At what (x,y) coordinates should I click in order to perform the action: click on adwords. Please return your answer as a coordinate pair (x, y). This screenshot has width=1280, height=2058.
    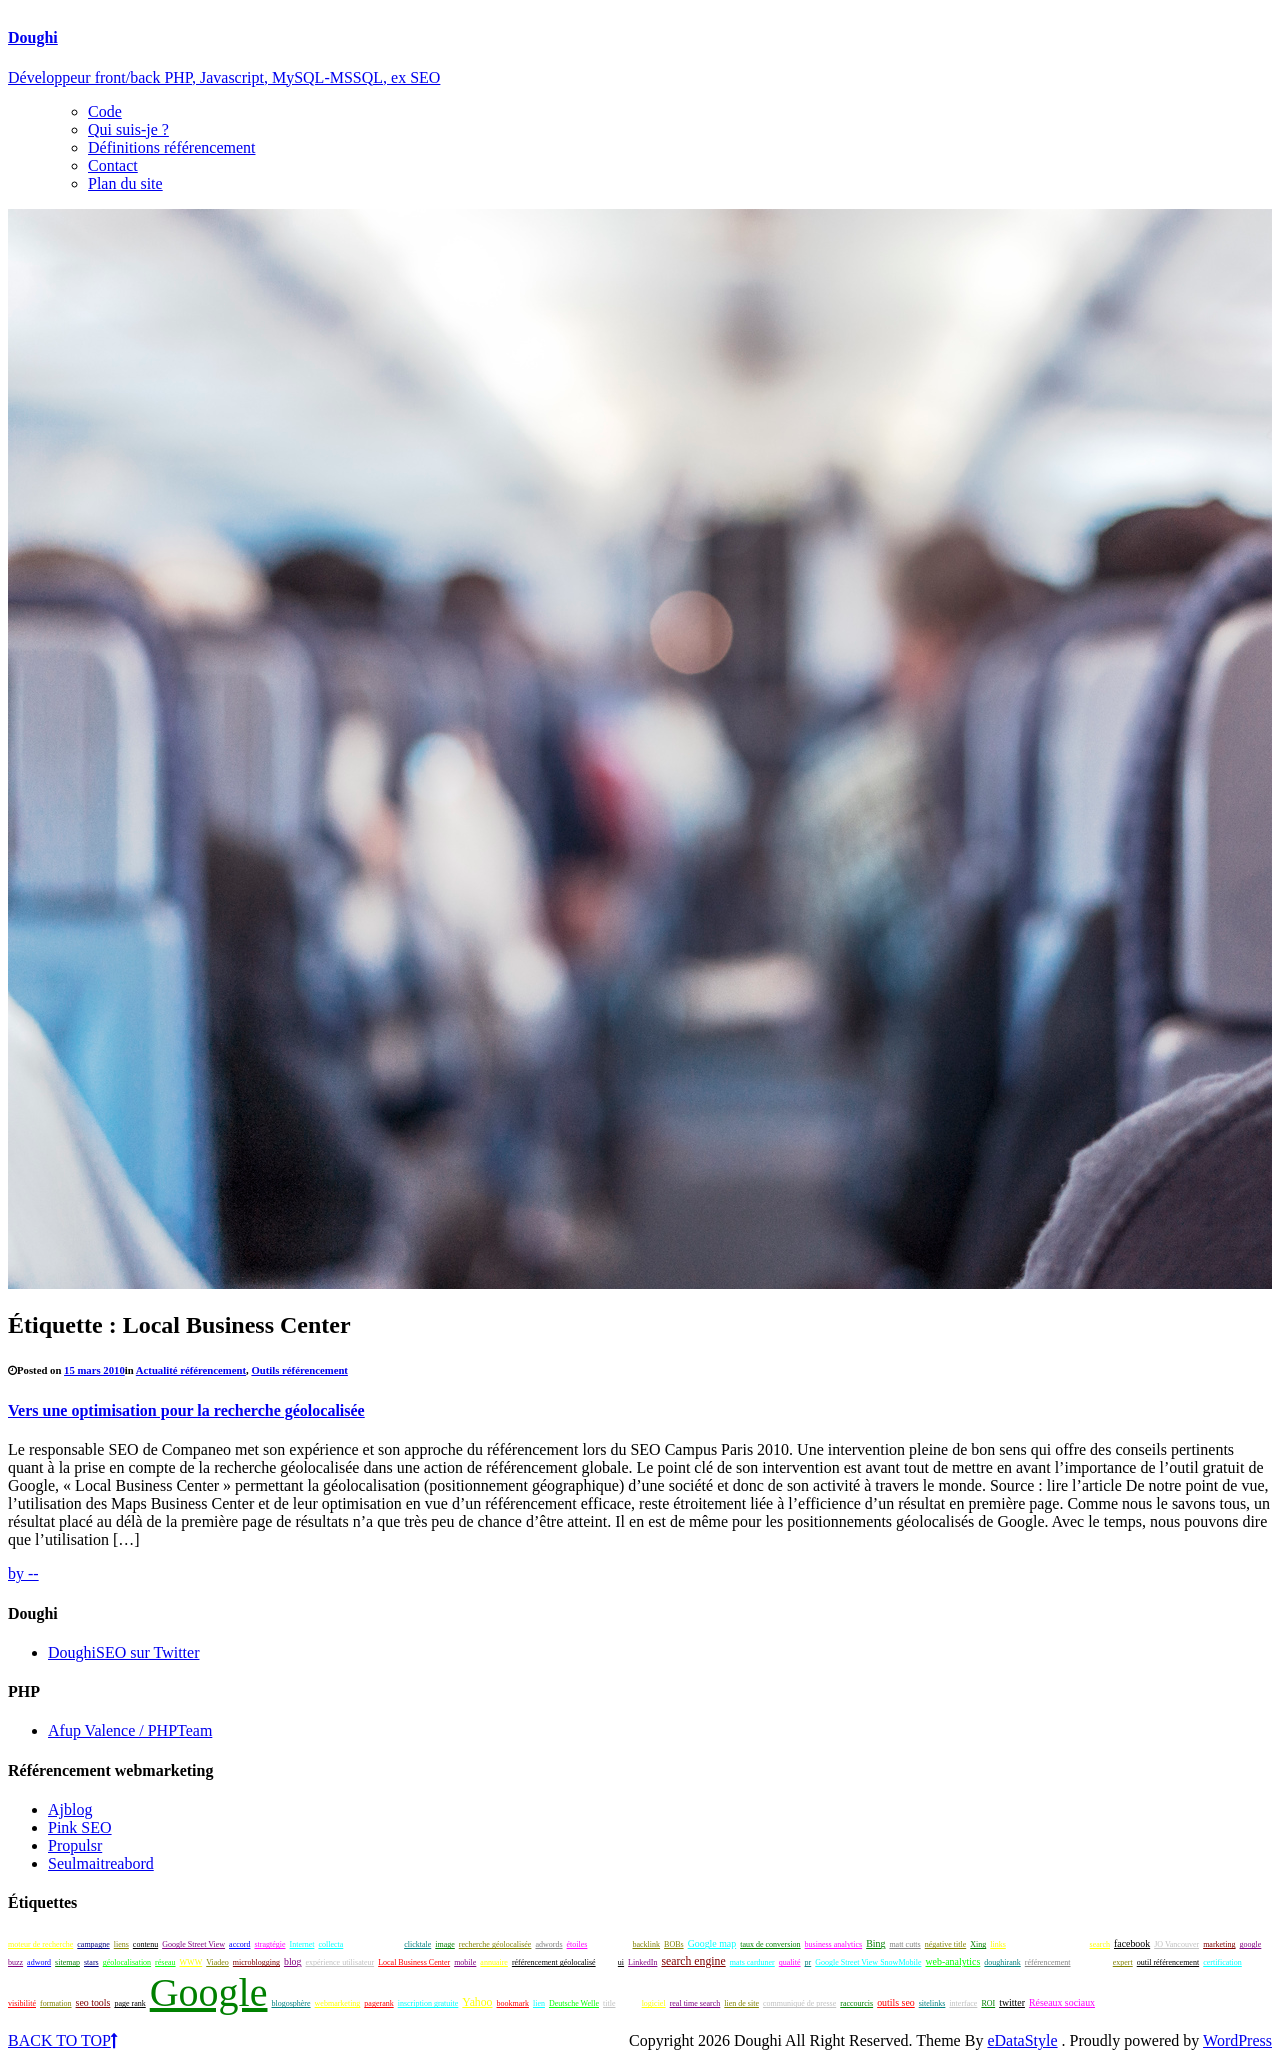
    Looking at the image, I should click on (548, 1944).